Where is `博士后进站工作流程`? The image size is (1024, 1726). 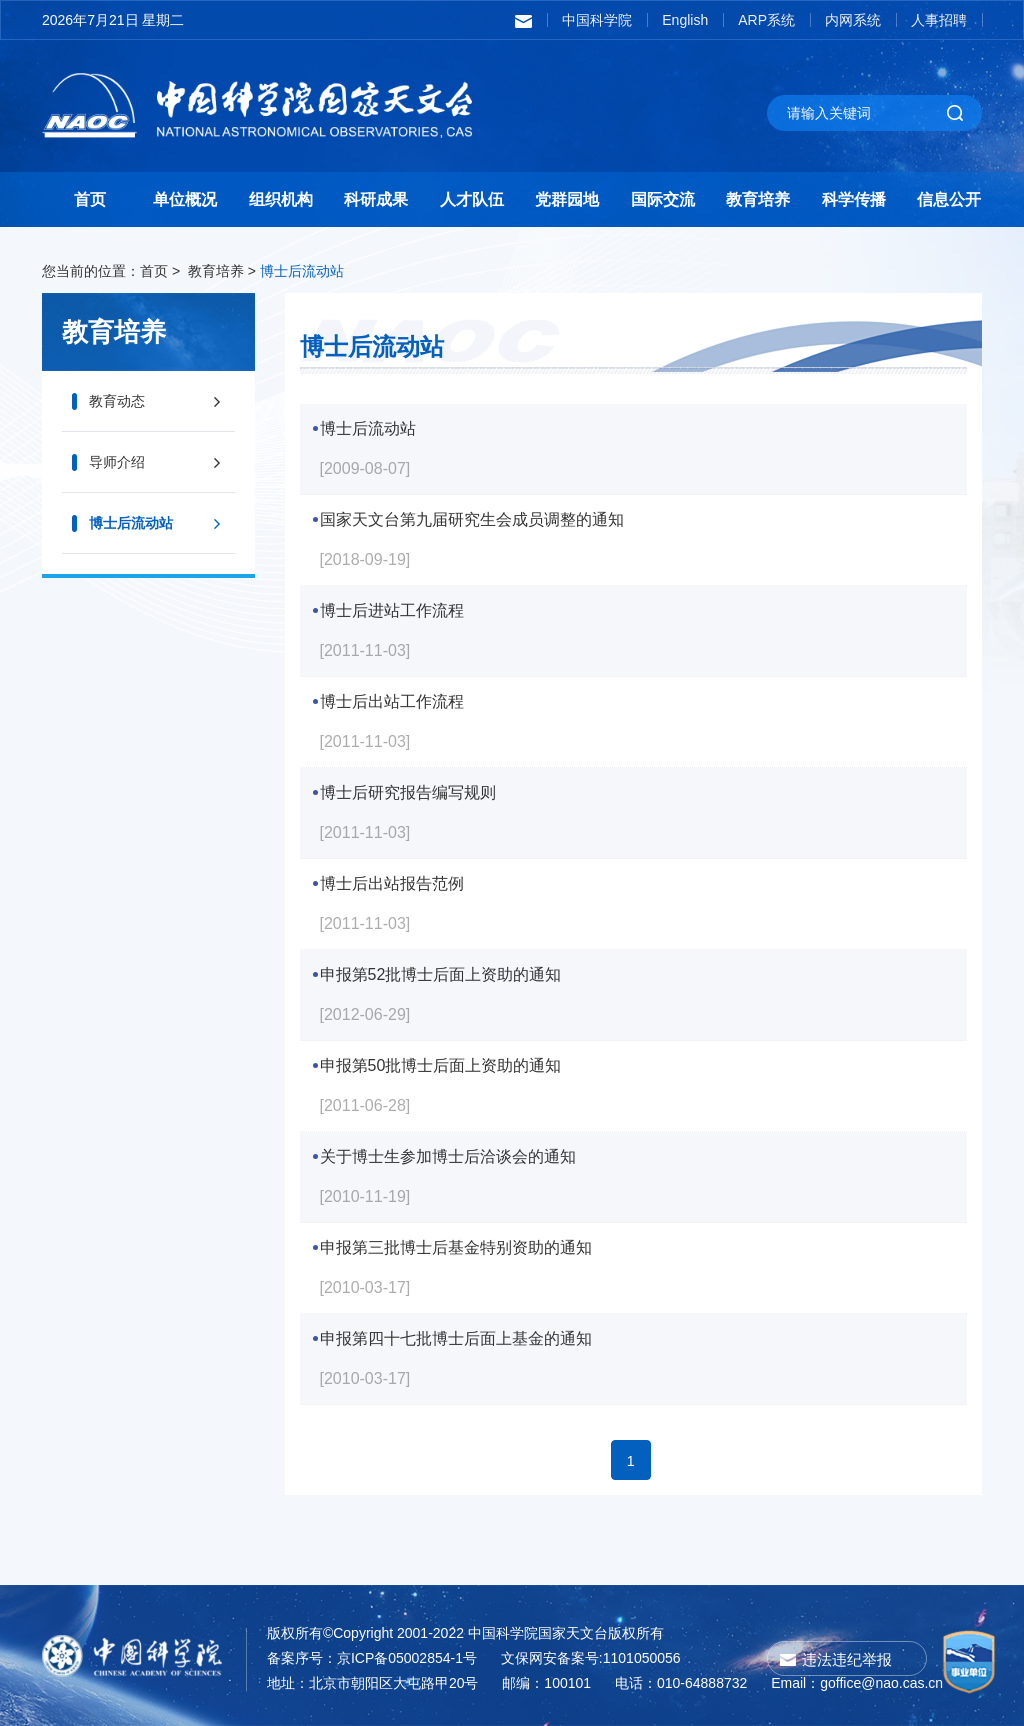
博士后进站工作流程 is located at coordinates (392, 610).